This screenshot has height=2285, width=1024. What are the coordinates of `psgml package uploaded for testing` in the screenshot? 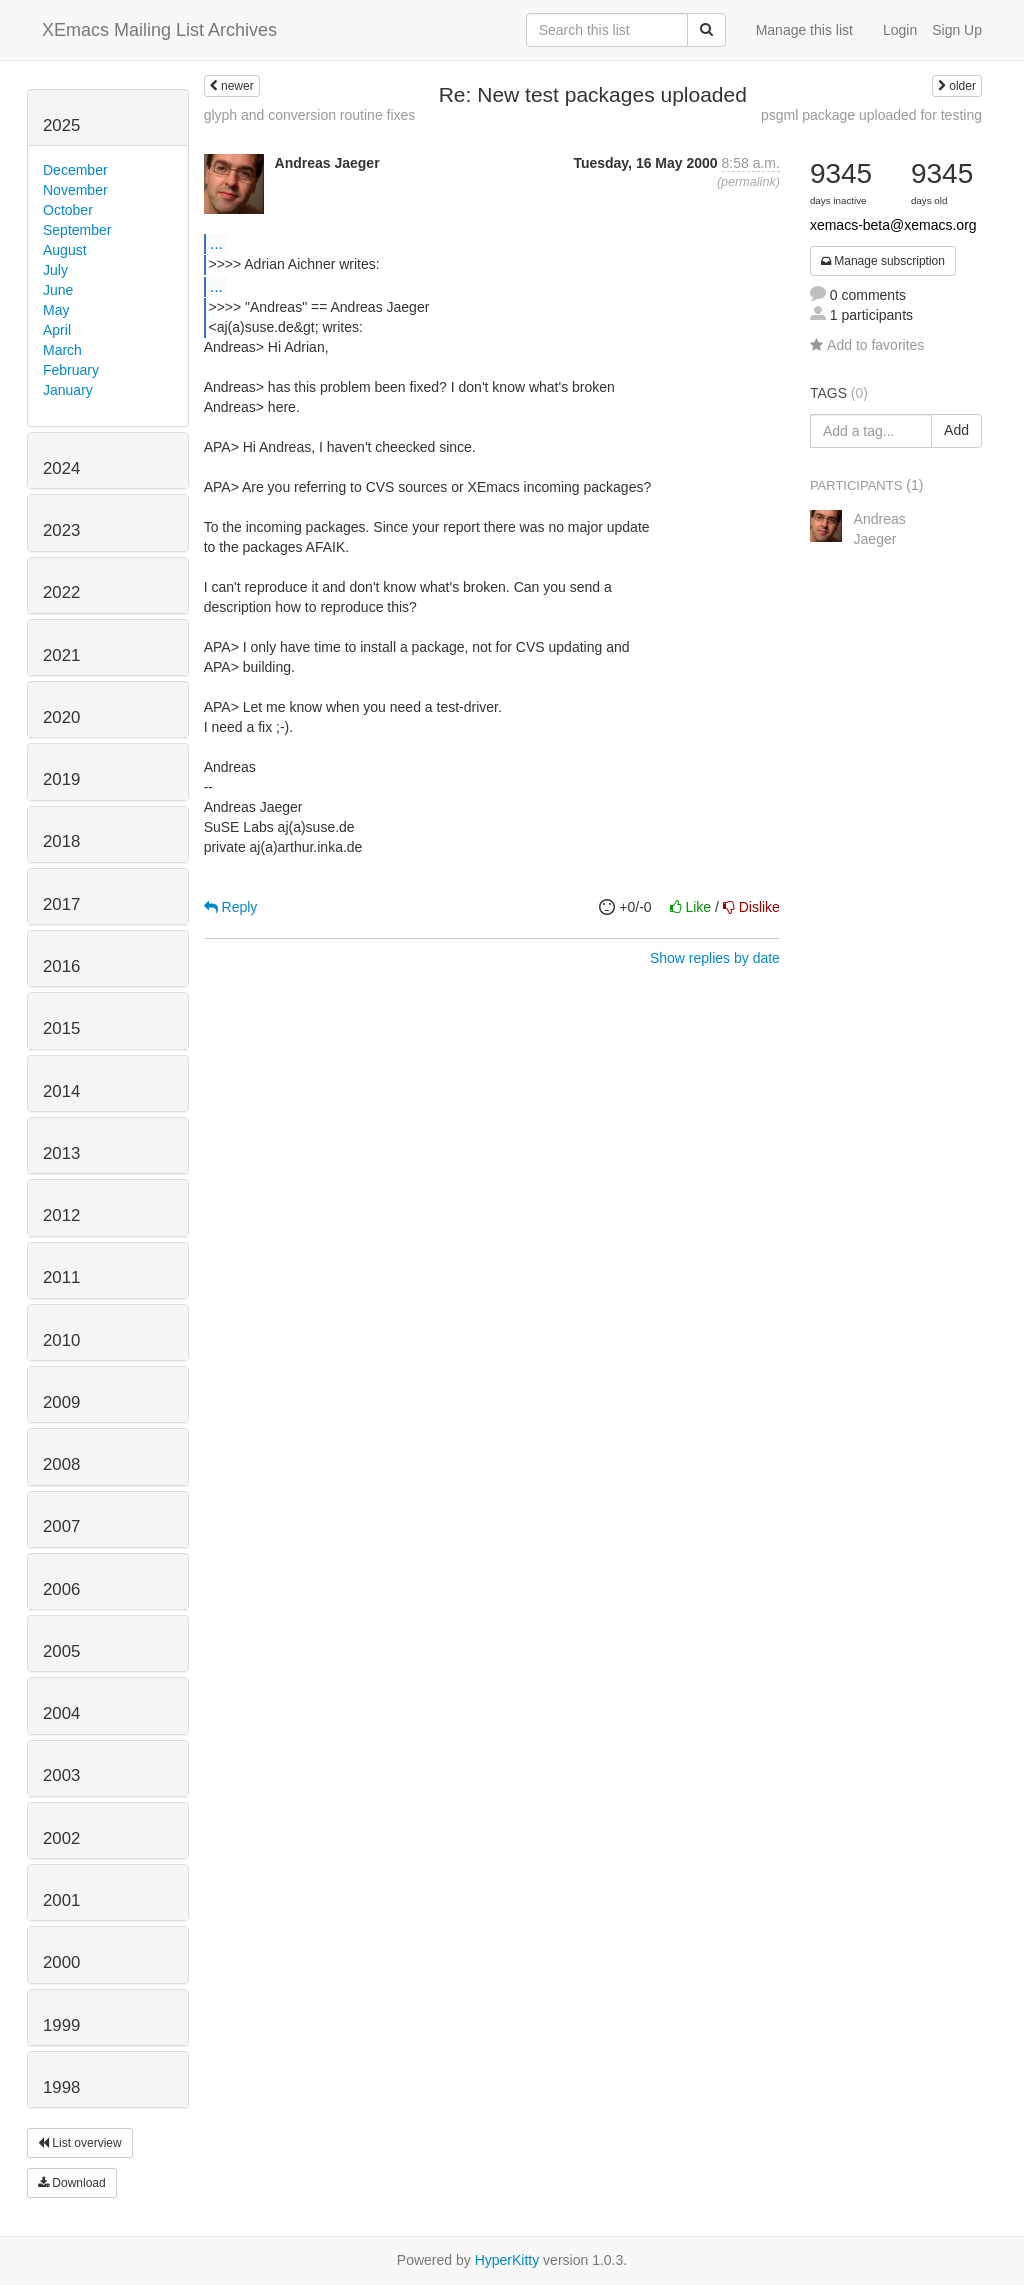 It's located at (871, 115).